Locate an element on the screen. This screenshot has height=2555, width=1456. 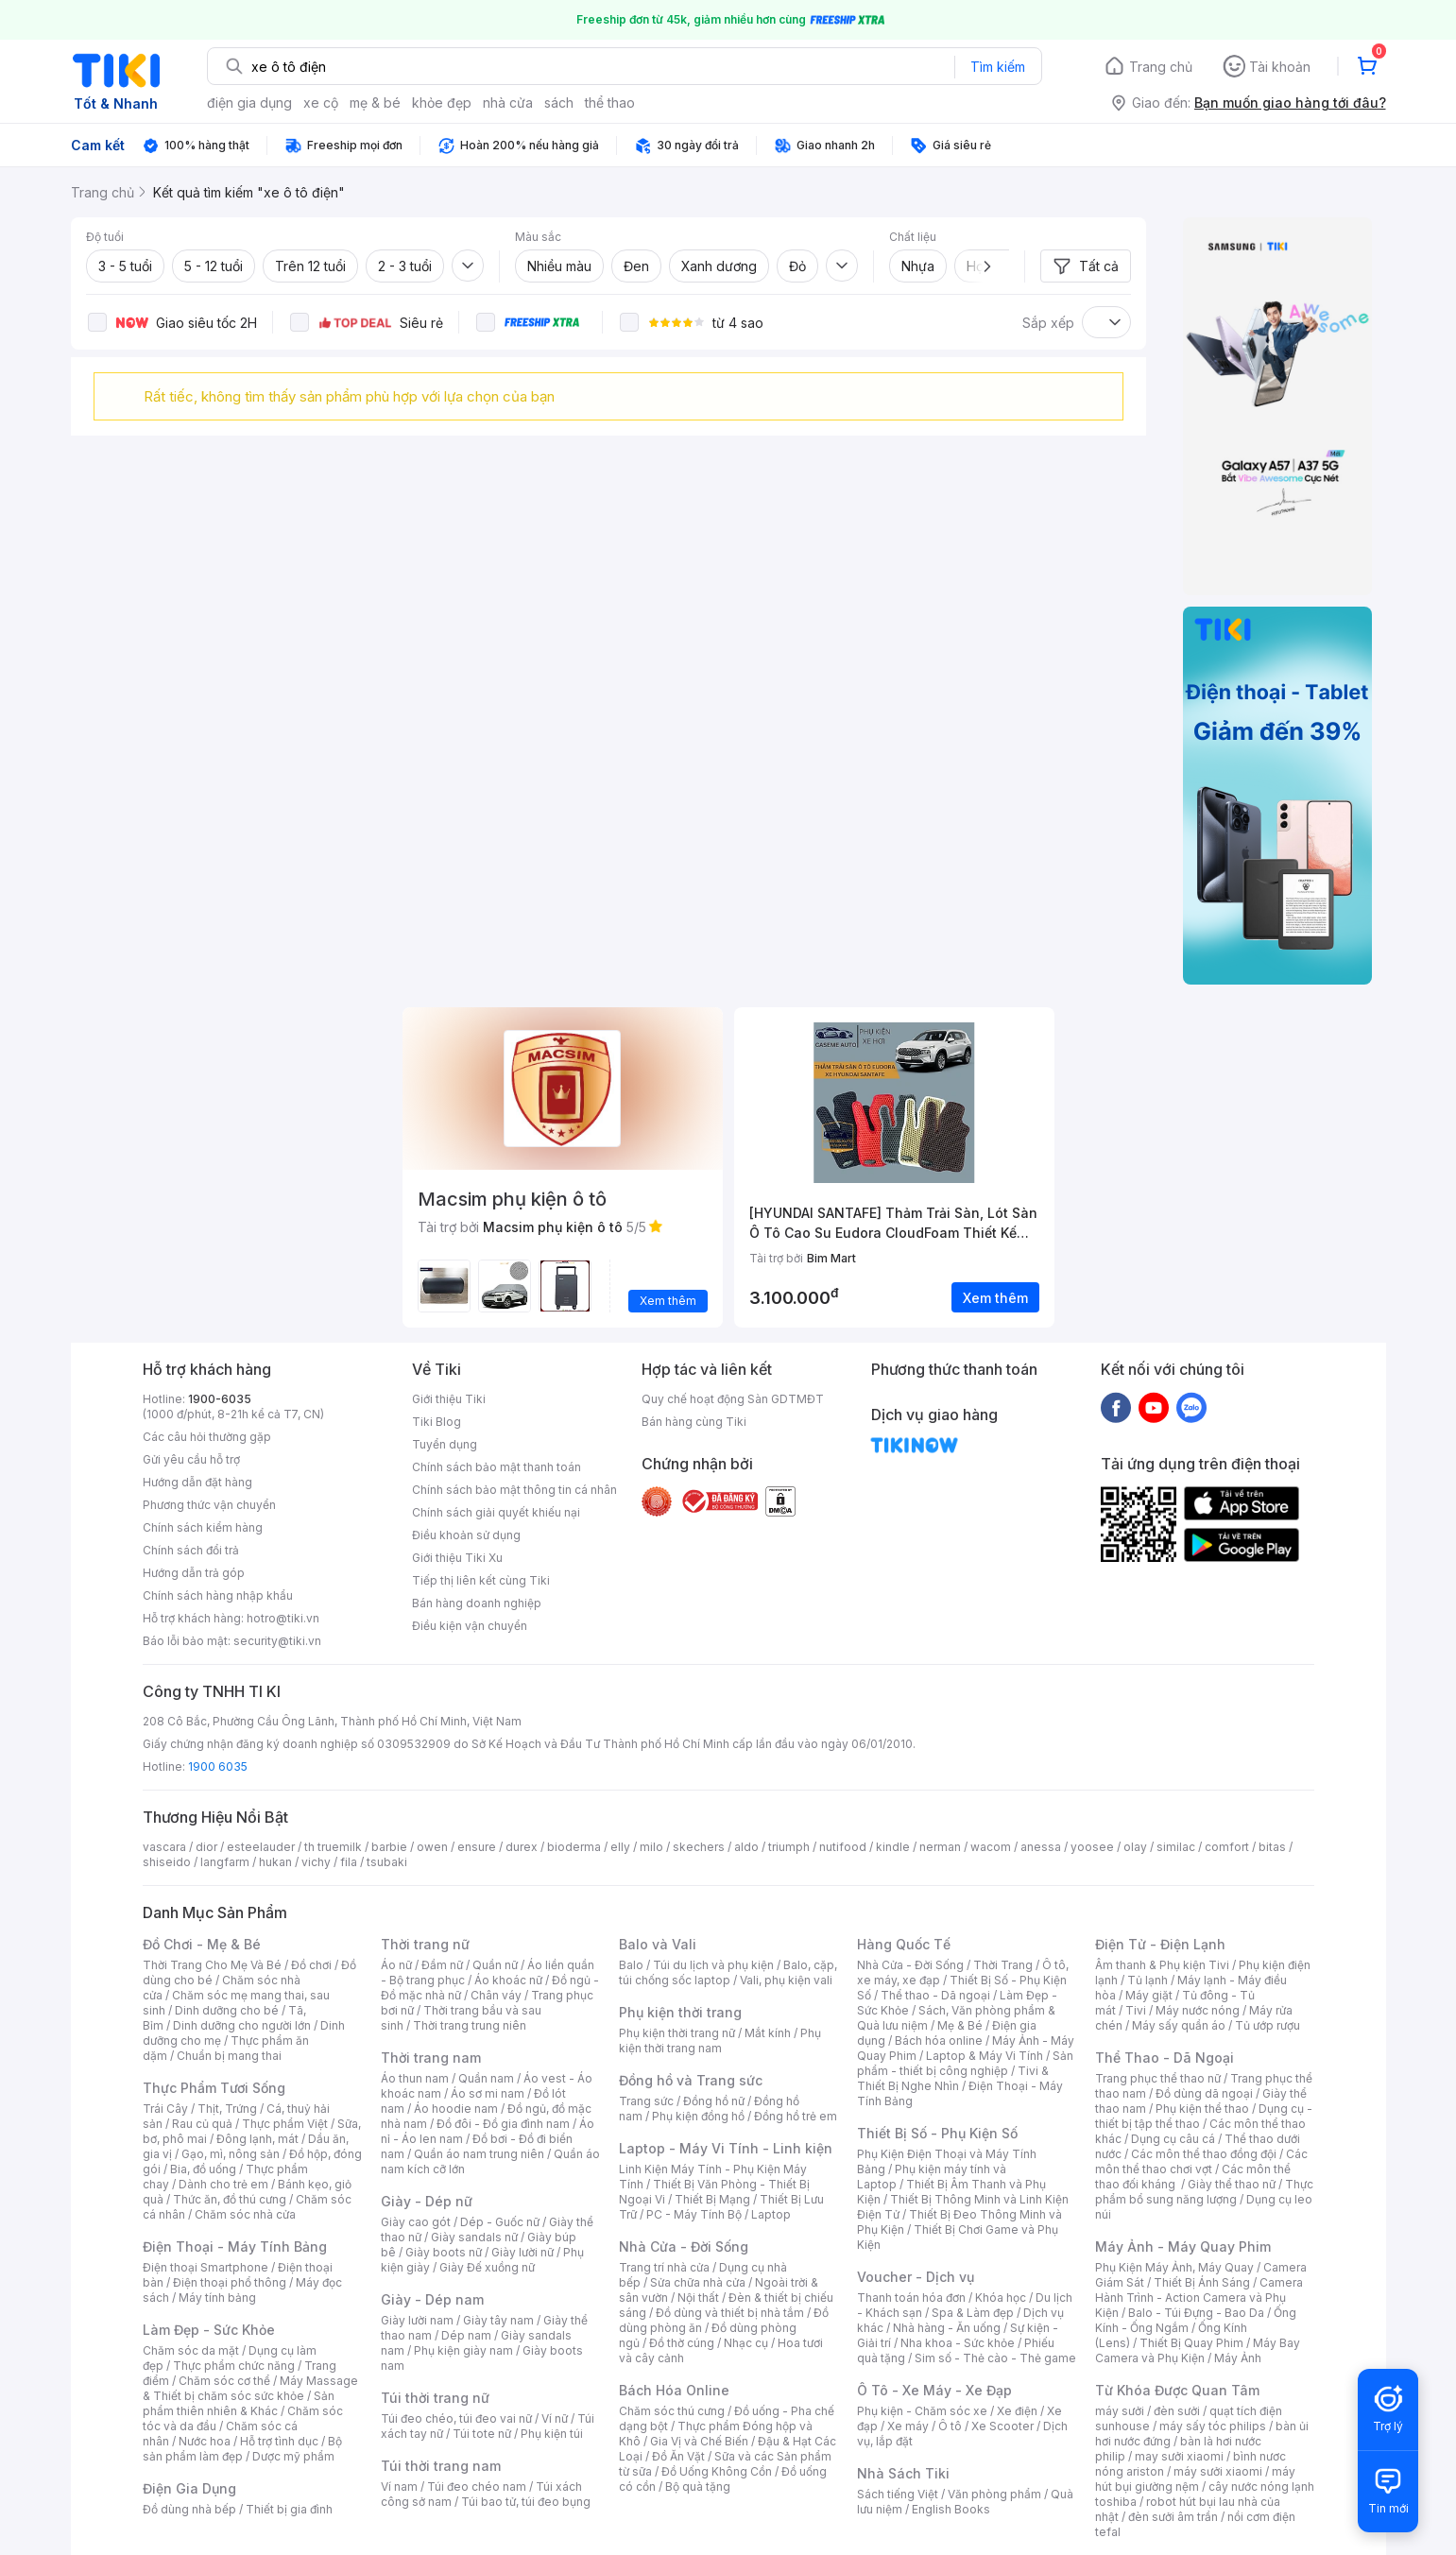
comfort is located at coordinates (1227, 1847).